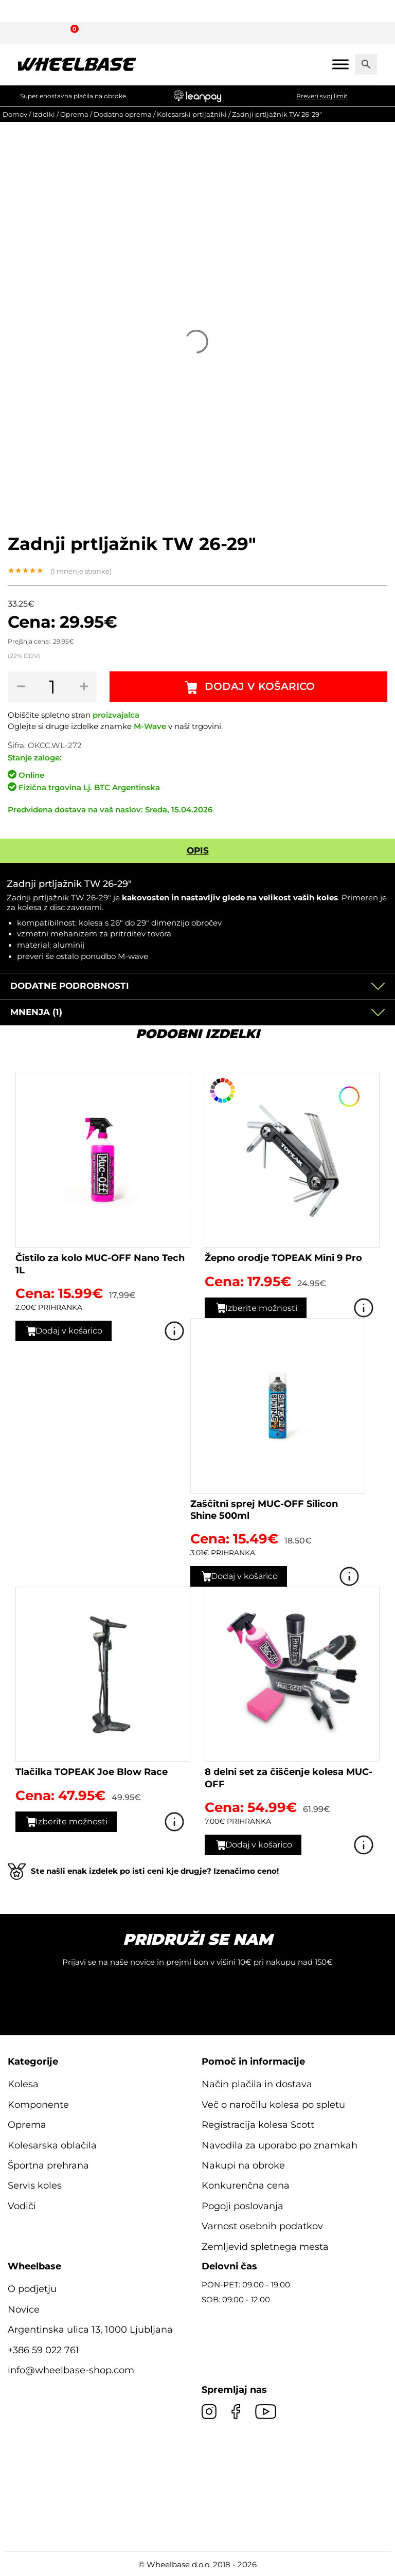 This screenshot has height=2576, width=395. Describe the element at coordinates (74, 1822) in the screenshot. I see `Izberite možnosti [Izberite možnosti za “Tlačilka TOPEAK Joe Blow Race”]` at that location.